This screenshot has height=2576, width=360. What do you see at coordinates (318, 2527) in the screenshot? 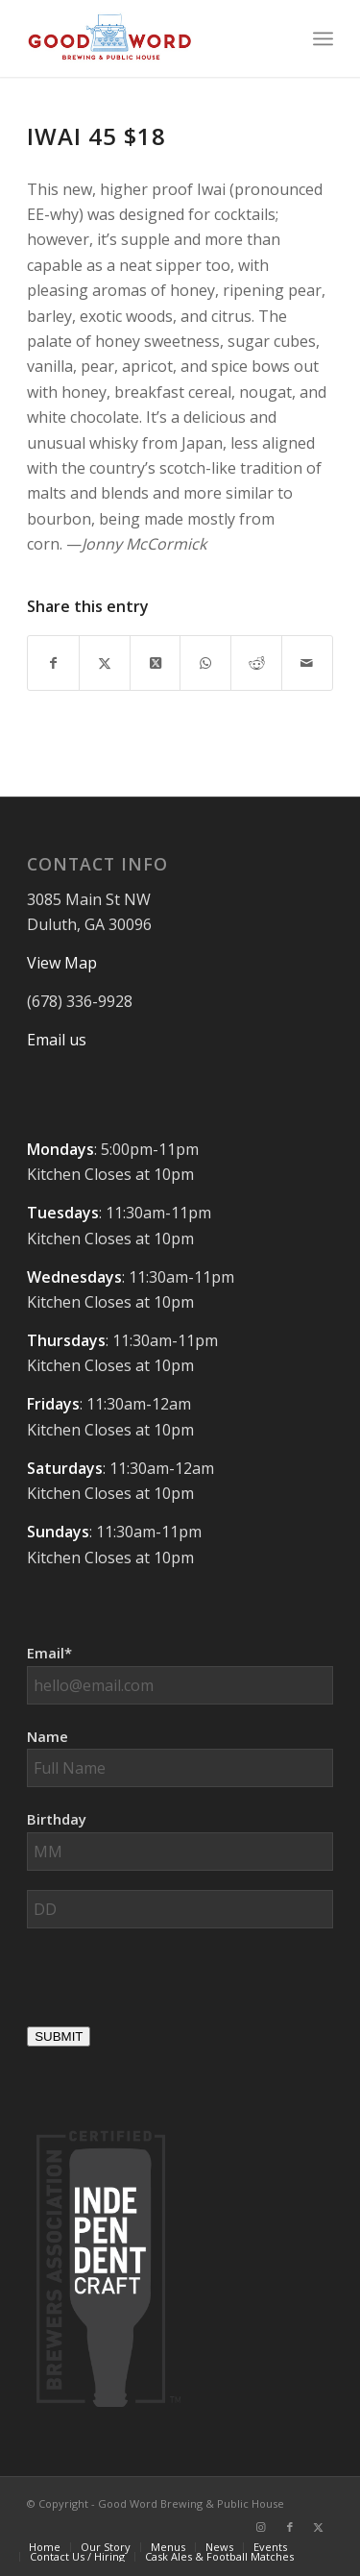
I see `[Link to X]` at bounding box center [318, 2527].